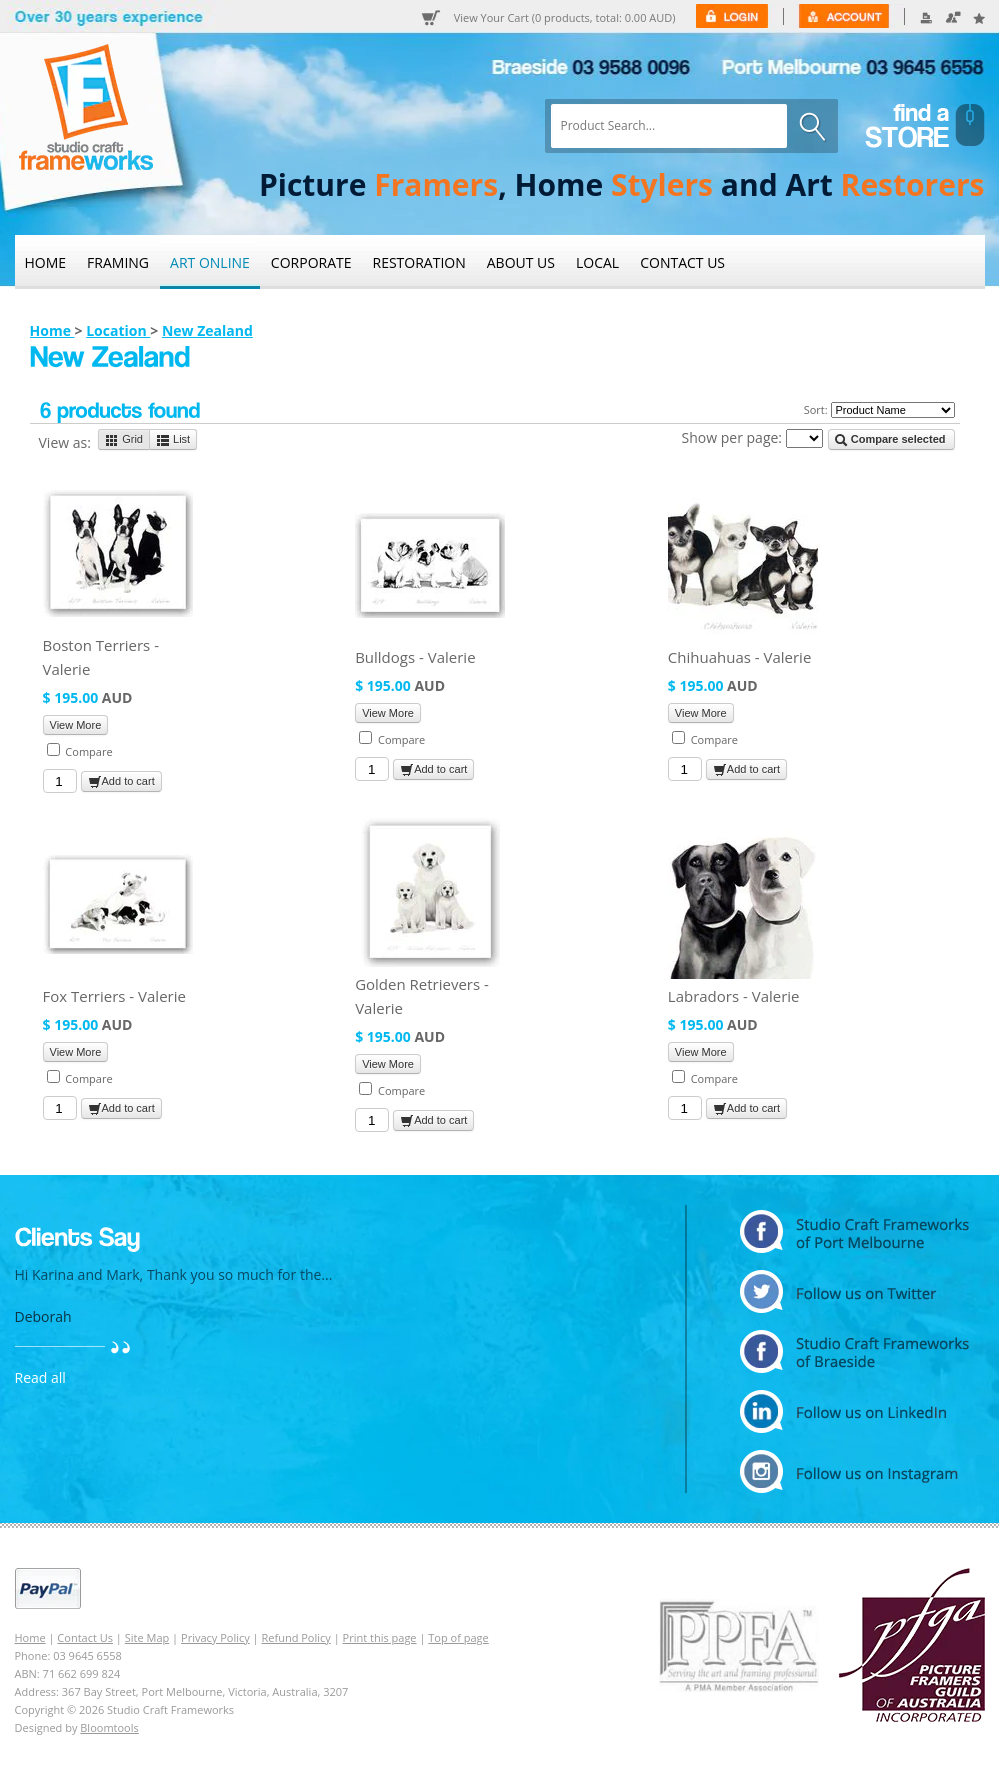  What do you see at coordinates (854, 1351) in the screenshot?
I see `facebook` at bounding box center [854, 1351].